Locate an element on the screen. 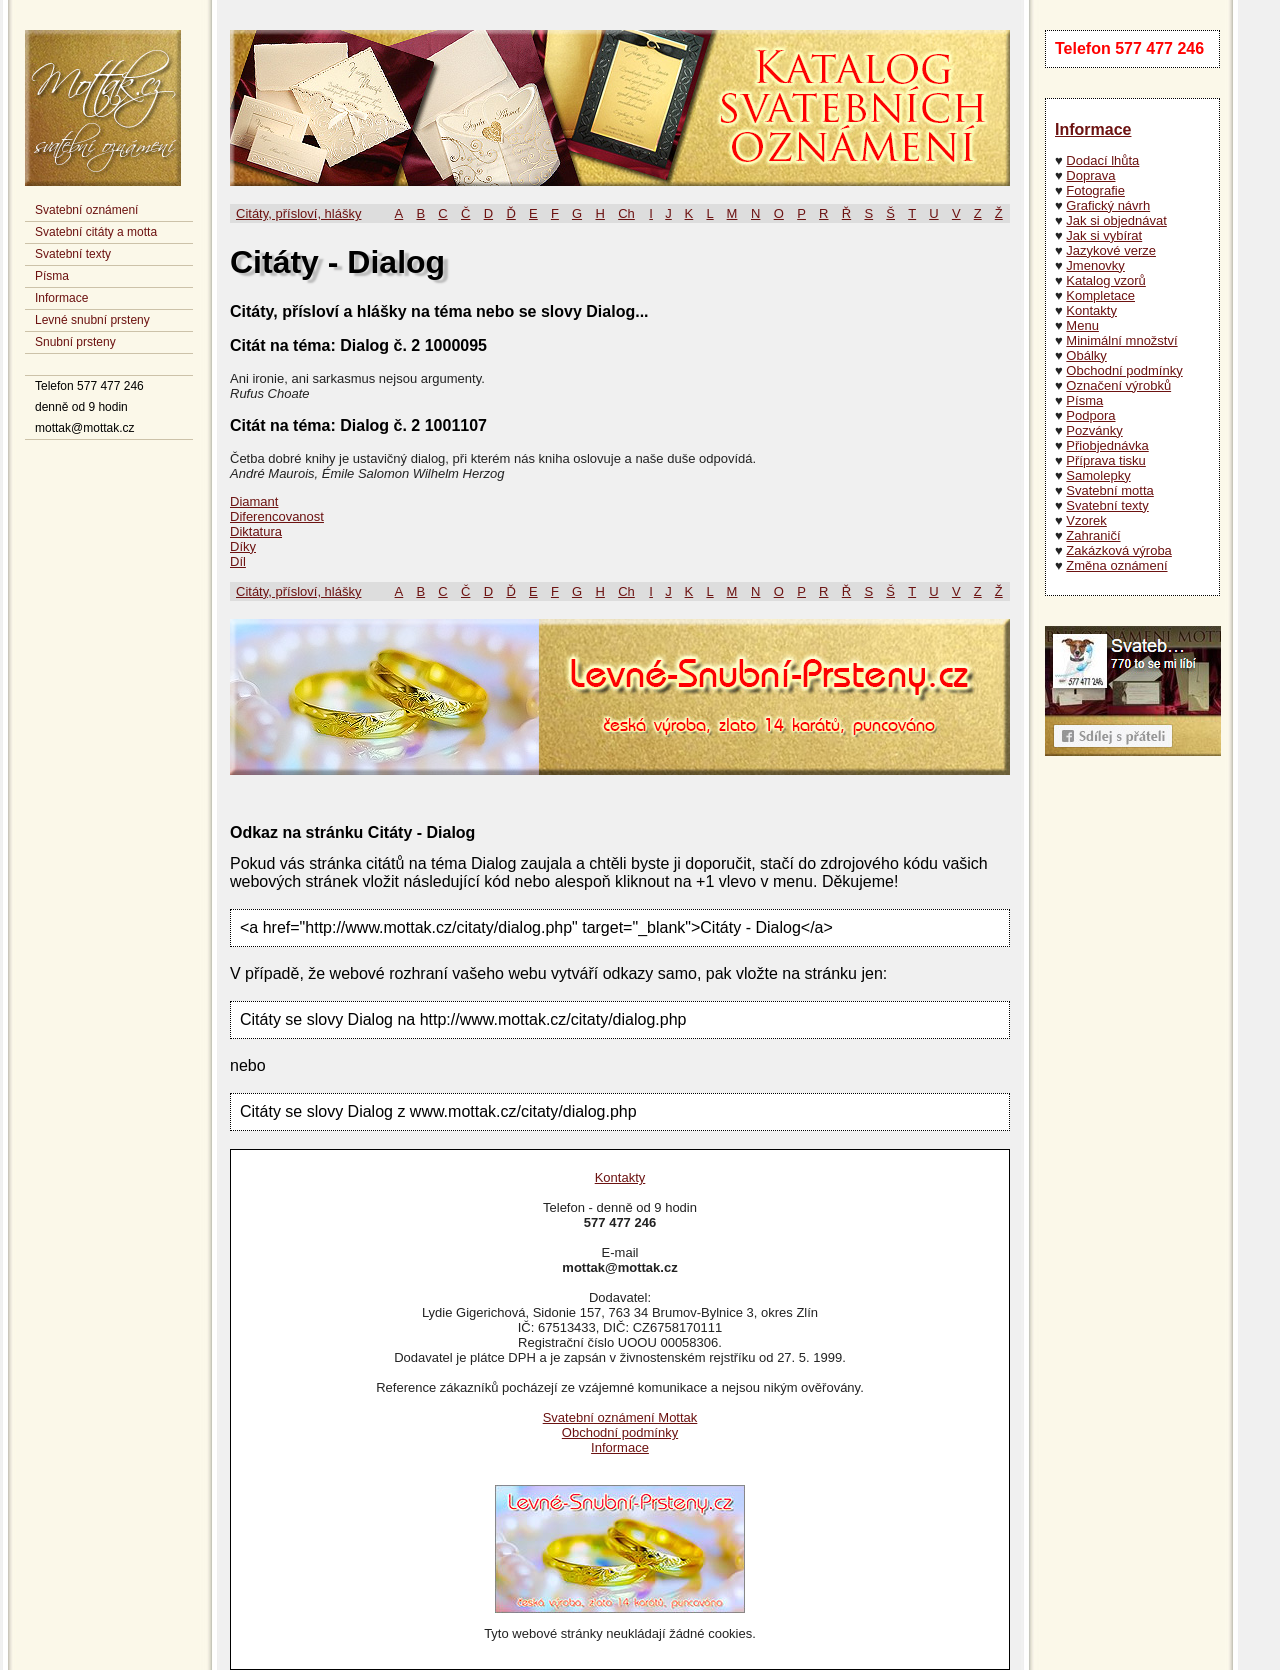  Podpora is located at coordinates (1090, 415).